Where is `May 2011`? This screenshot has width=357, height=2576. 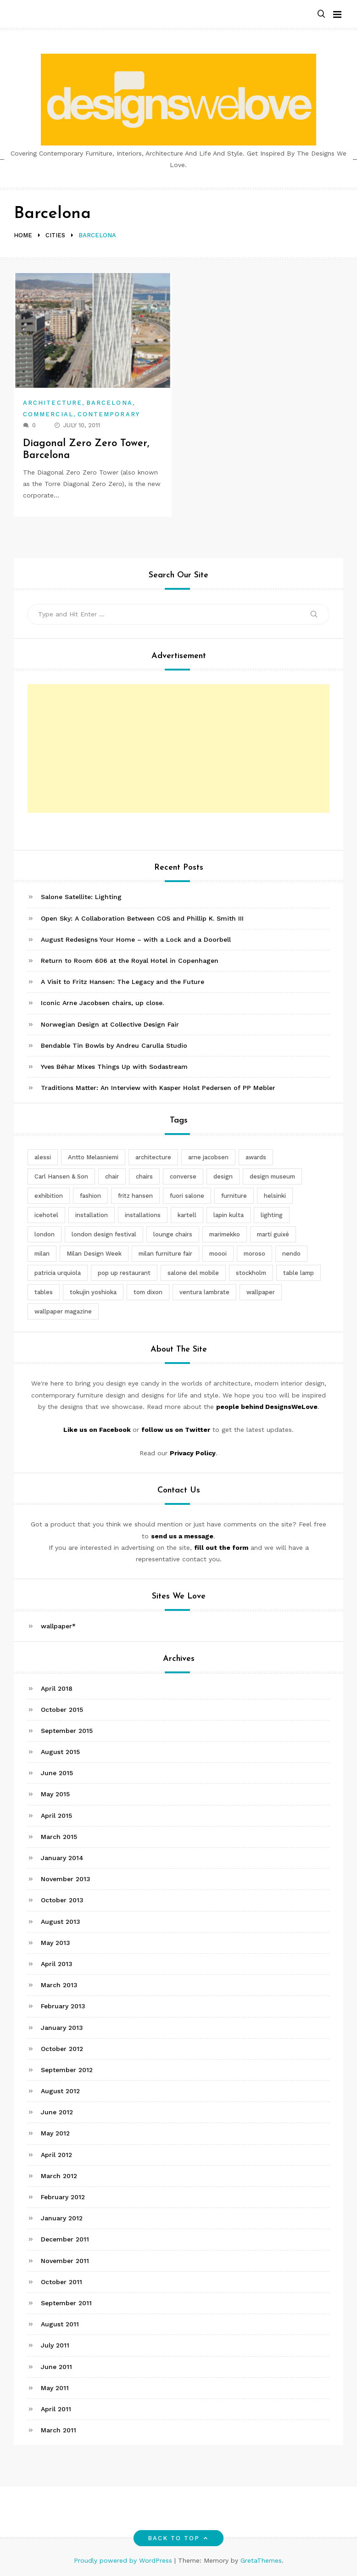 May 2011 is located at coordinates (55, 2388).